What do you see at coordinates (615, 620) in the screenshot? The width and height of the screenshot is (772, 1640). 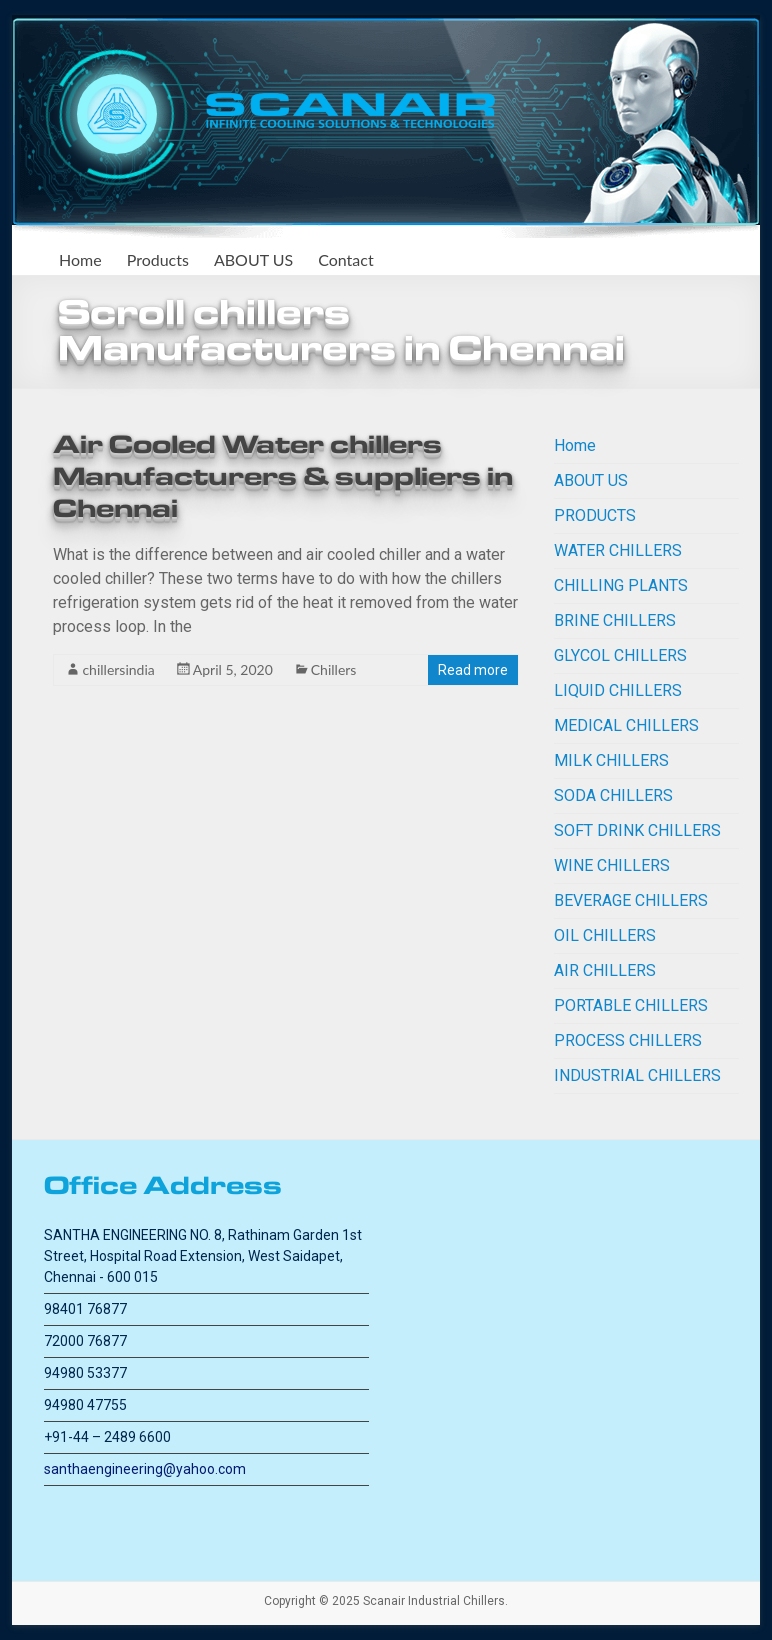 I see `BRINE CHILLERS` at bounding box center [615, 620].